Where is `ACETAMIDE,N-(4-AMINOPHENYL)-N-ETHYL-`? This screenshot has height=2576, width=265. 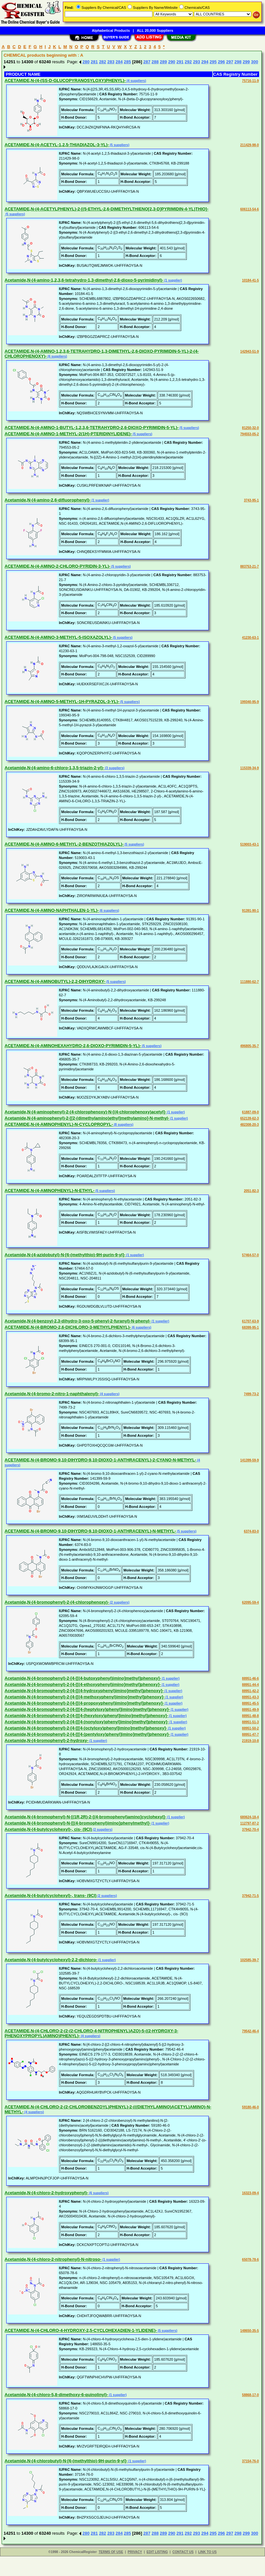 ACETAMIDE,N-(4-AMINOPHENYL)-N-ETHYL- is located at coordinates (50, 1190).